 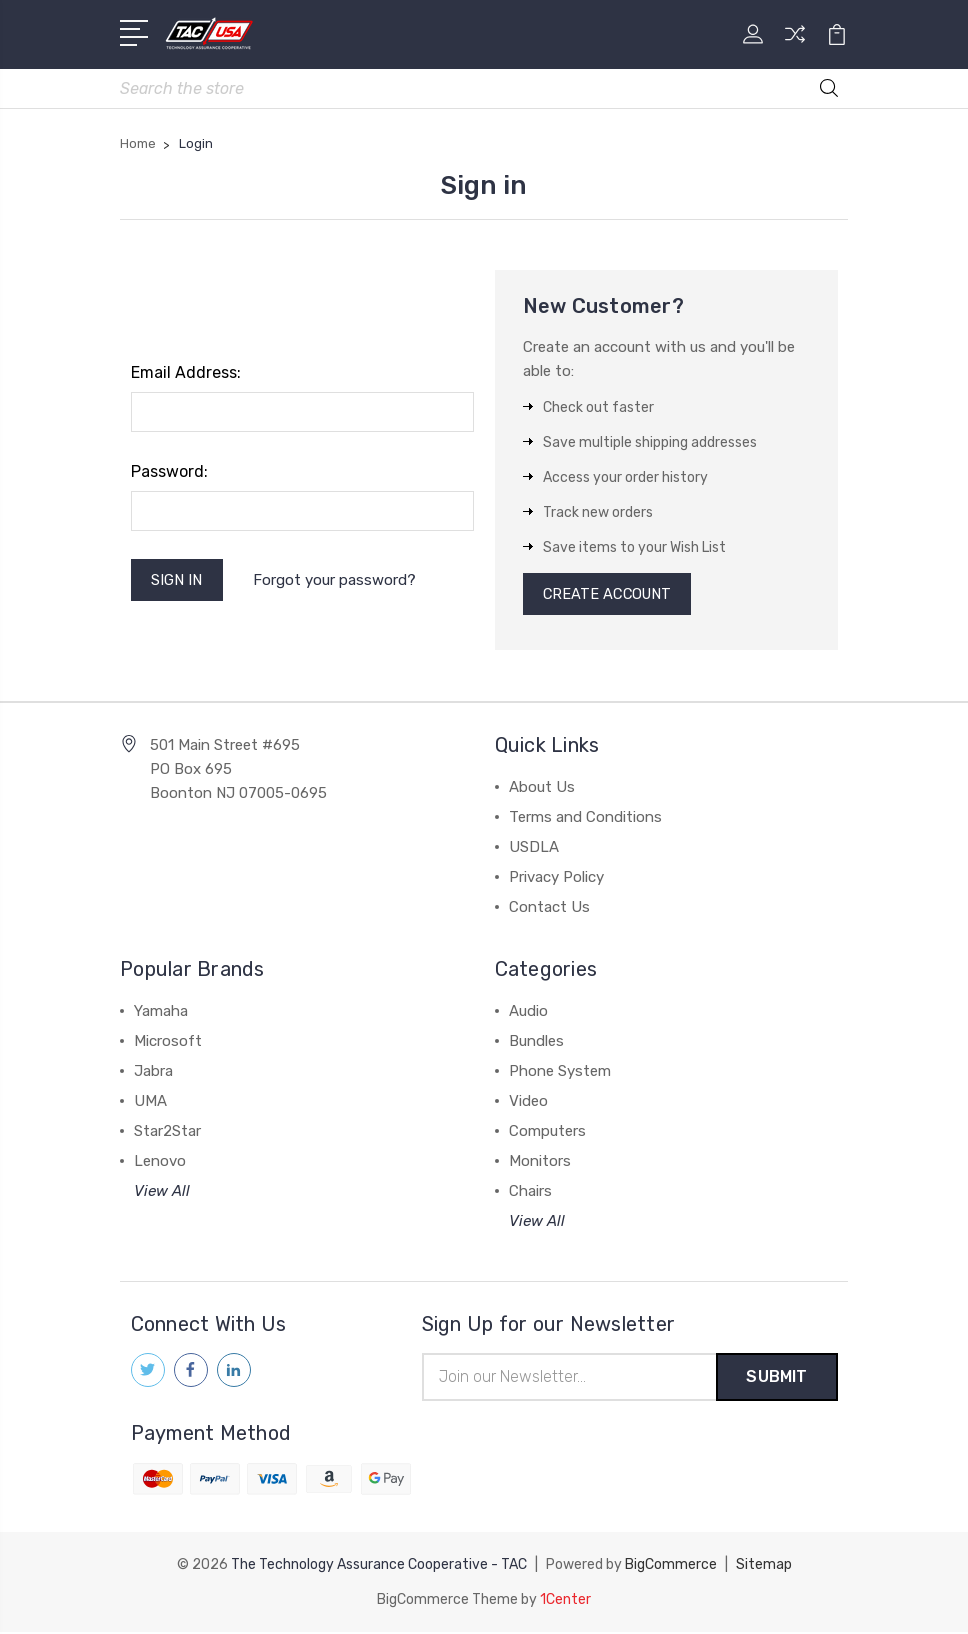 What do you see at coordinates (536, 1044) in the screenshot?
I see `Bundles` at bounding box center [536, 1044].